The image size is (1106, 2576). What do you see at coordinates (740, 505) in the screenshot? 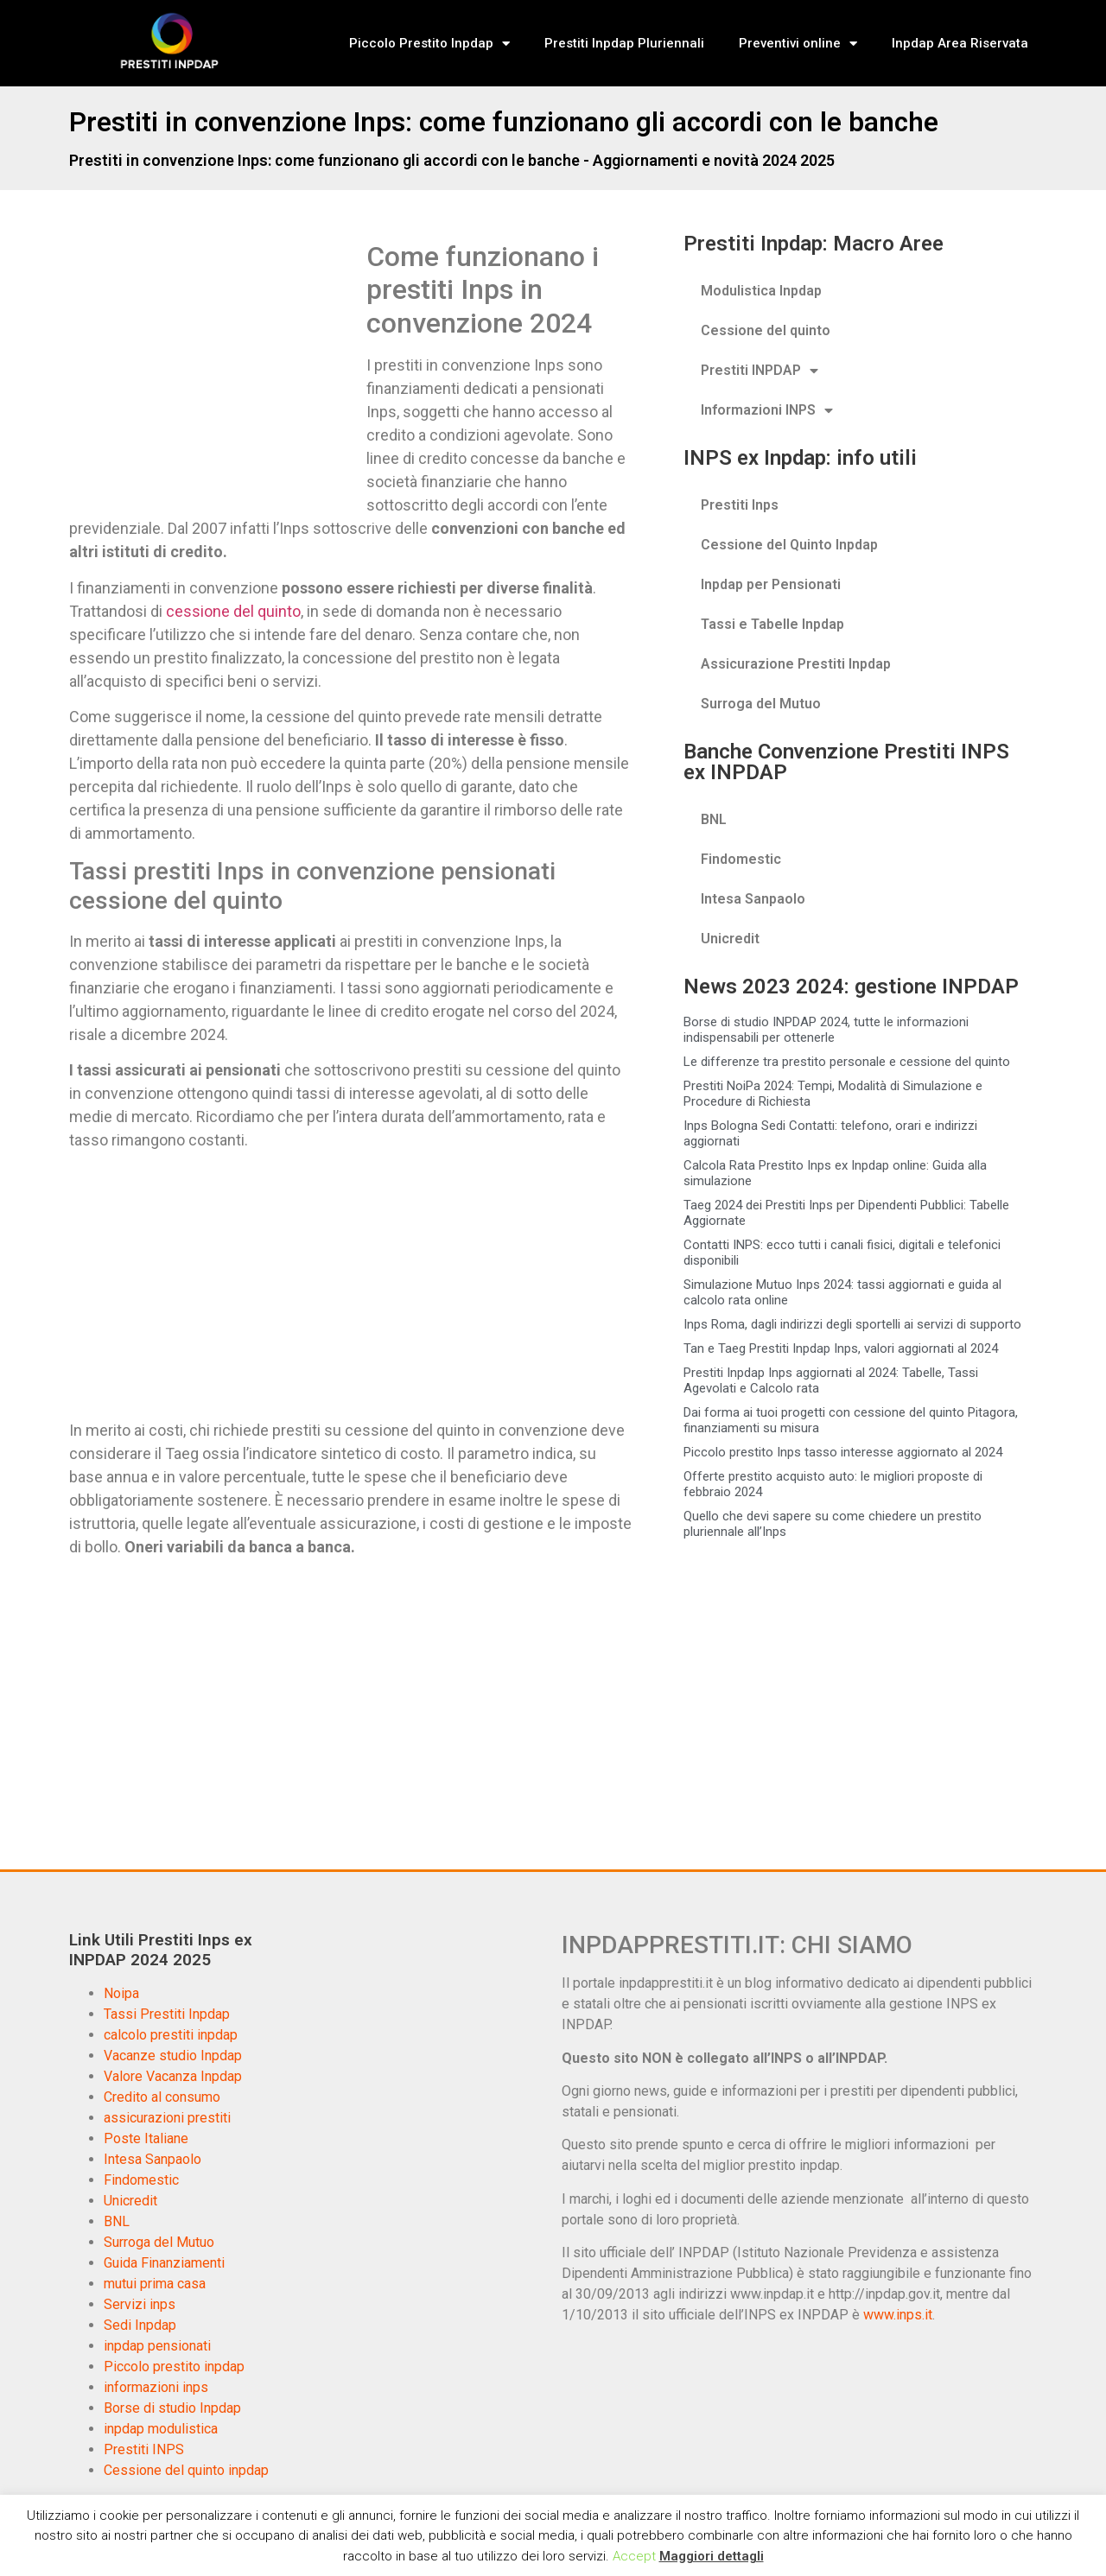
I see `Prestiti Inps` at bounding box center [740, 505].